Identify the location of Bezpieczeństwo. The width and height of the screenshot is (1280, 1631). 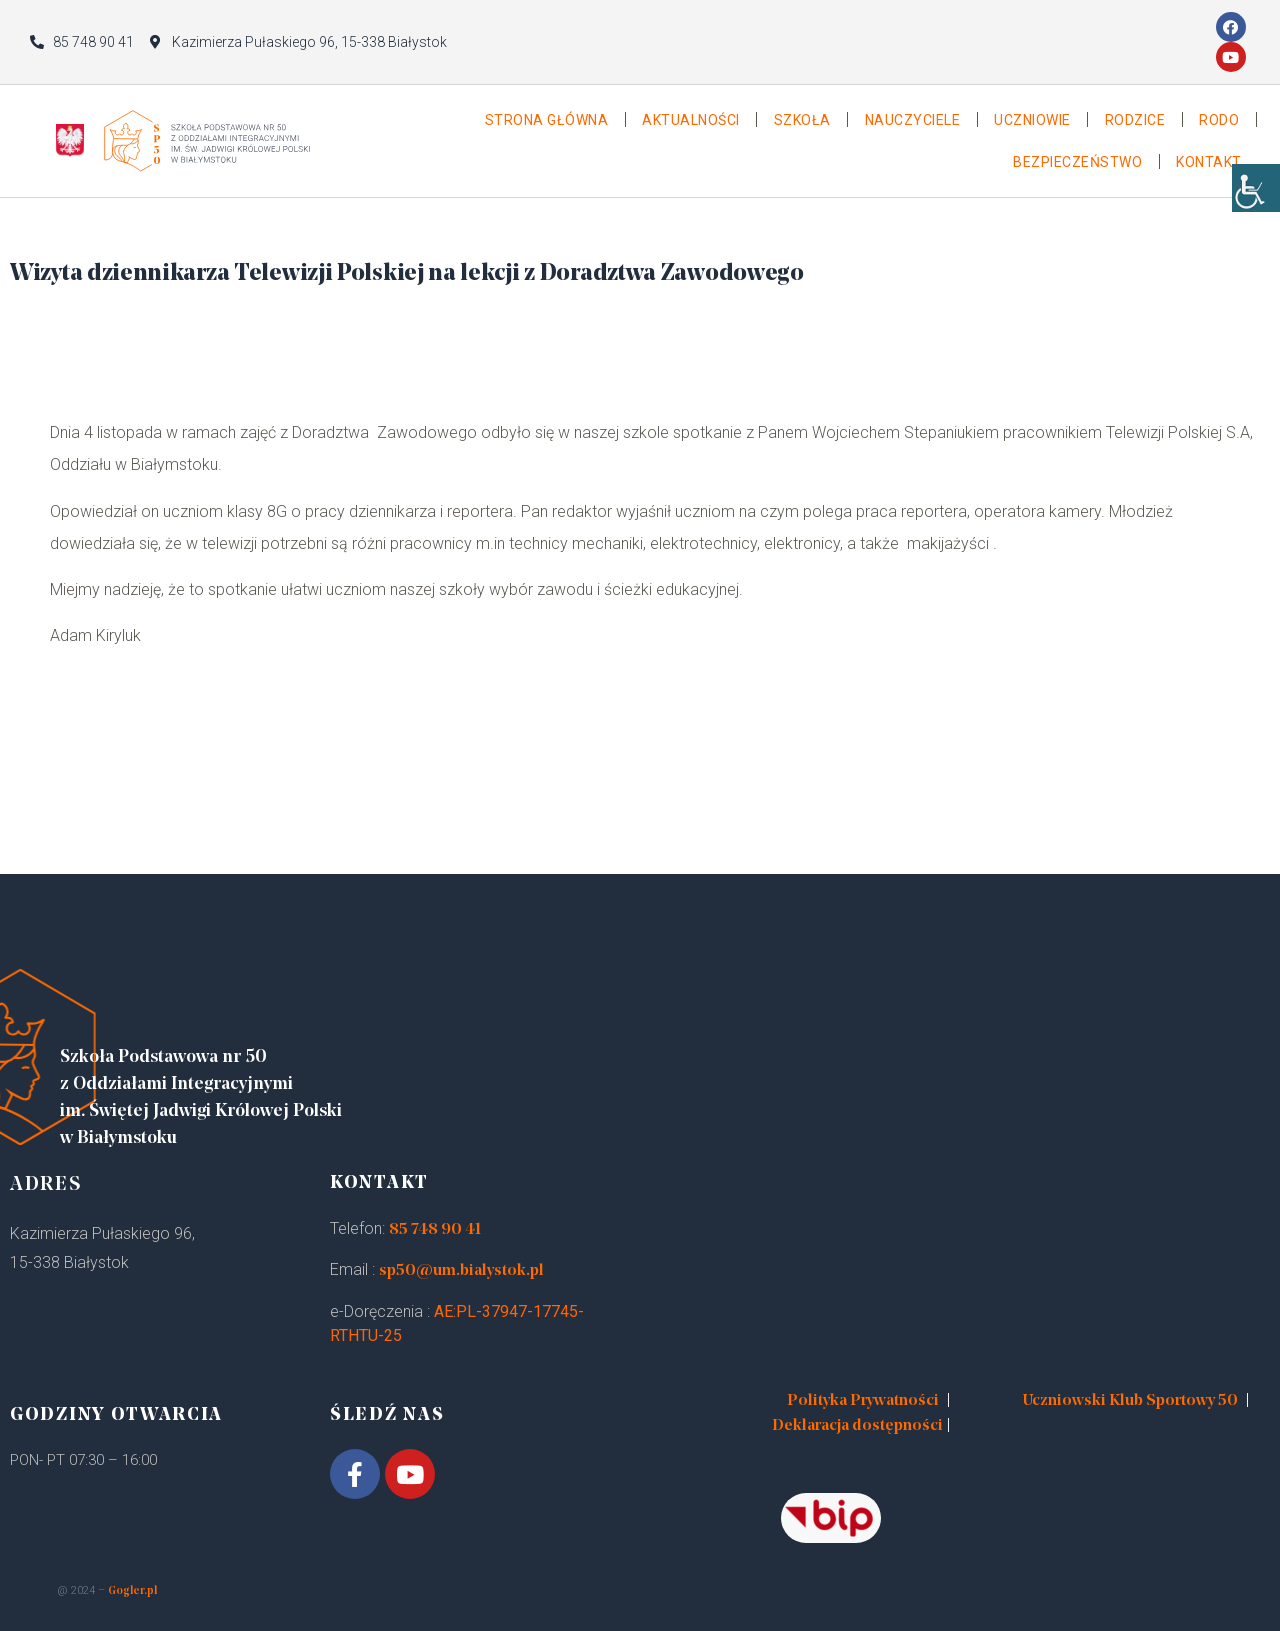
(1077, 162).